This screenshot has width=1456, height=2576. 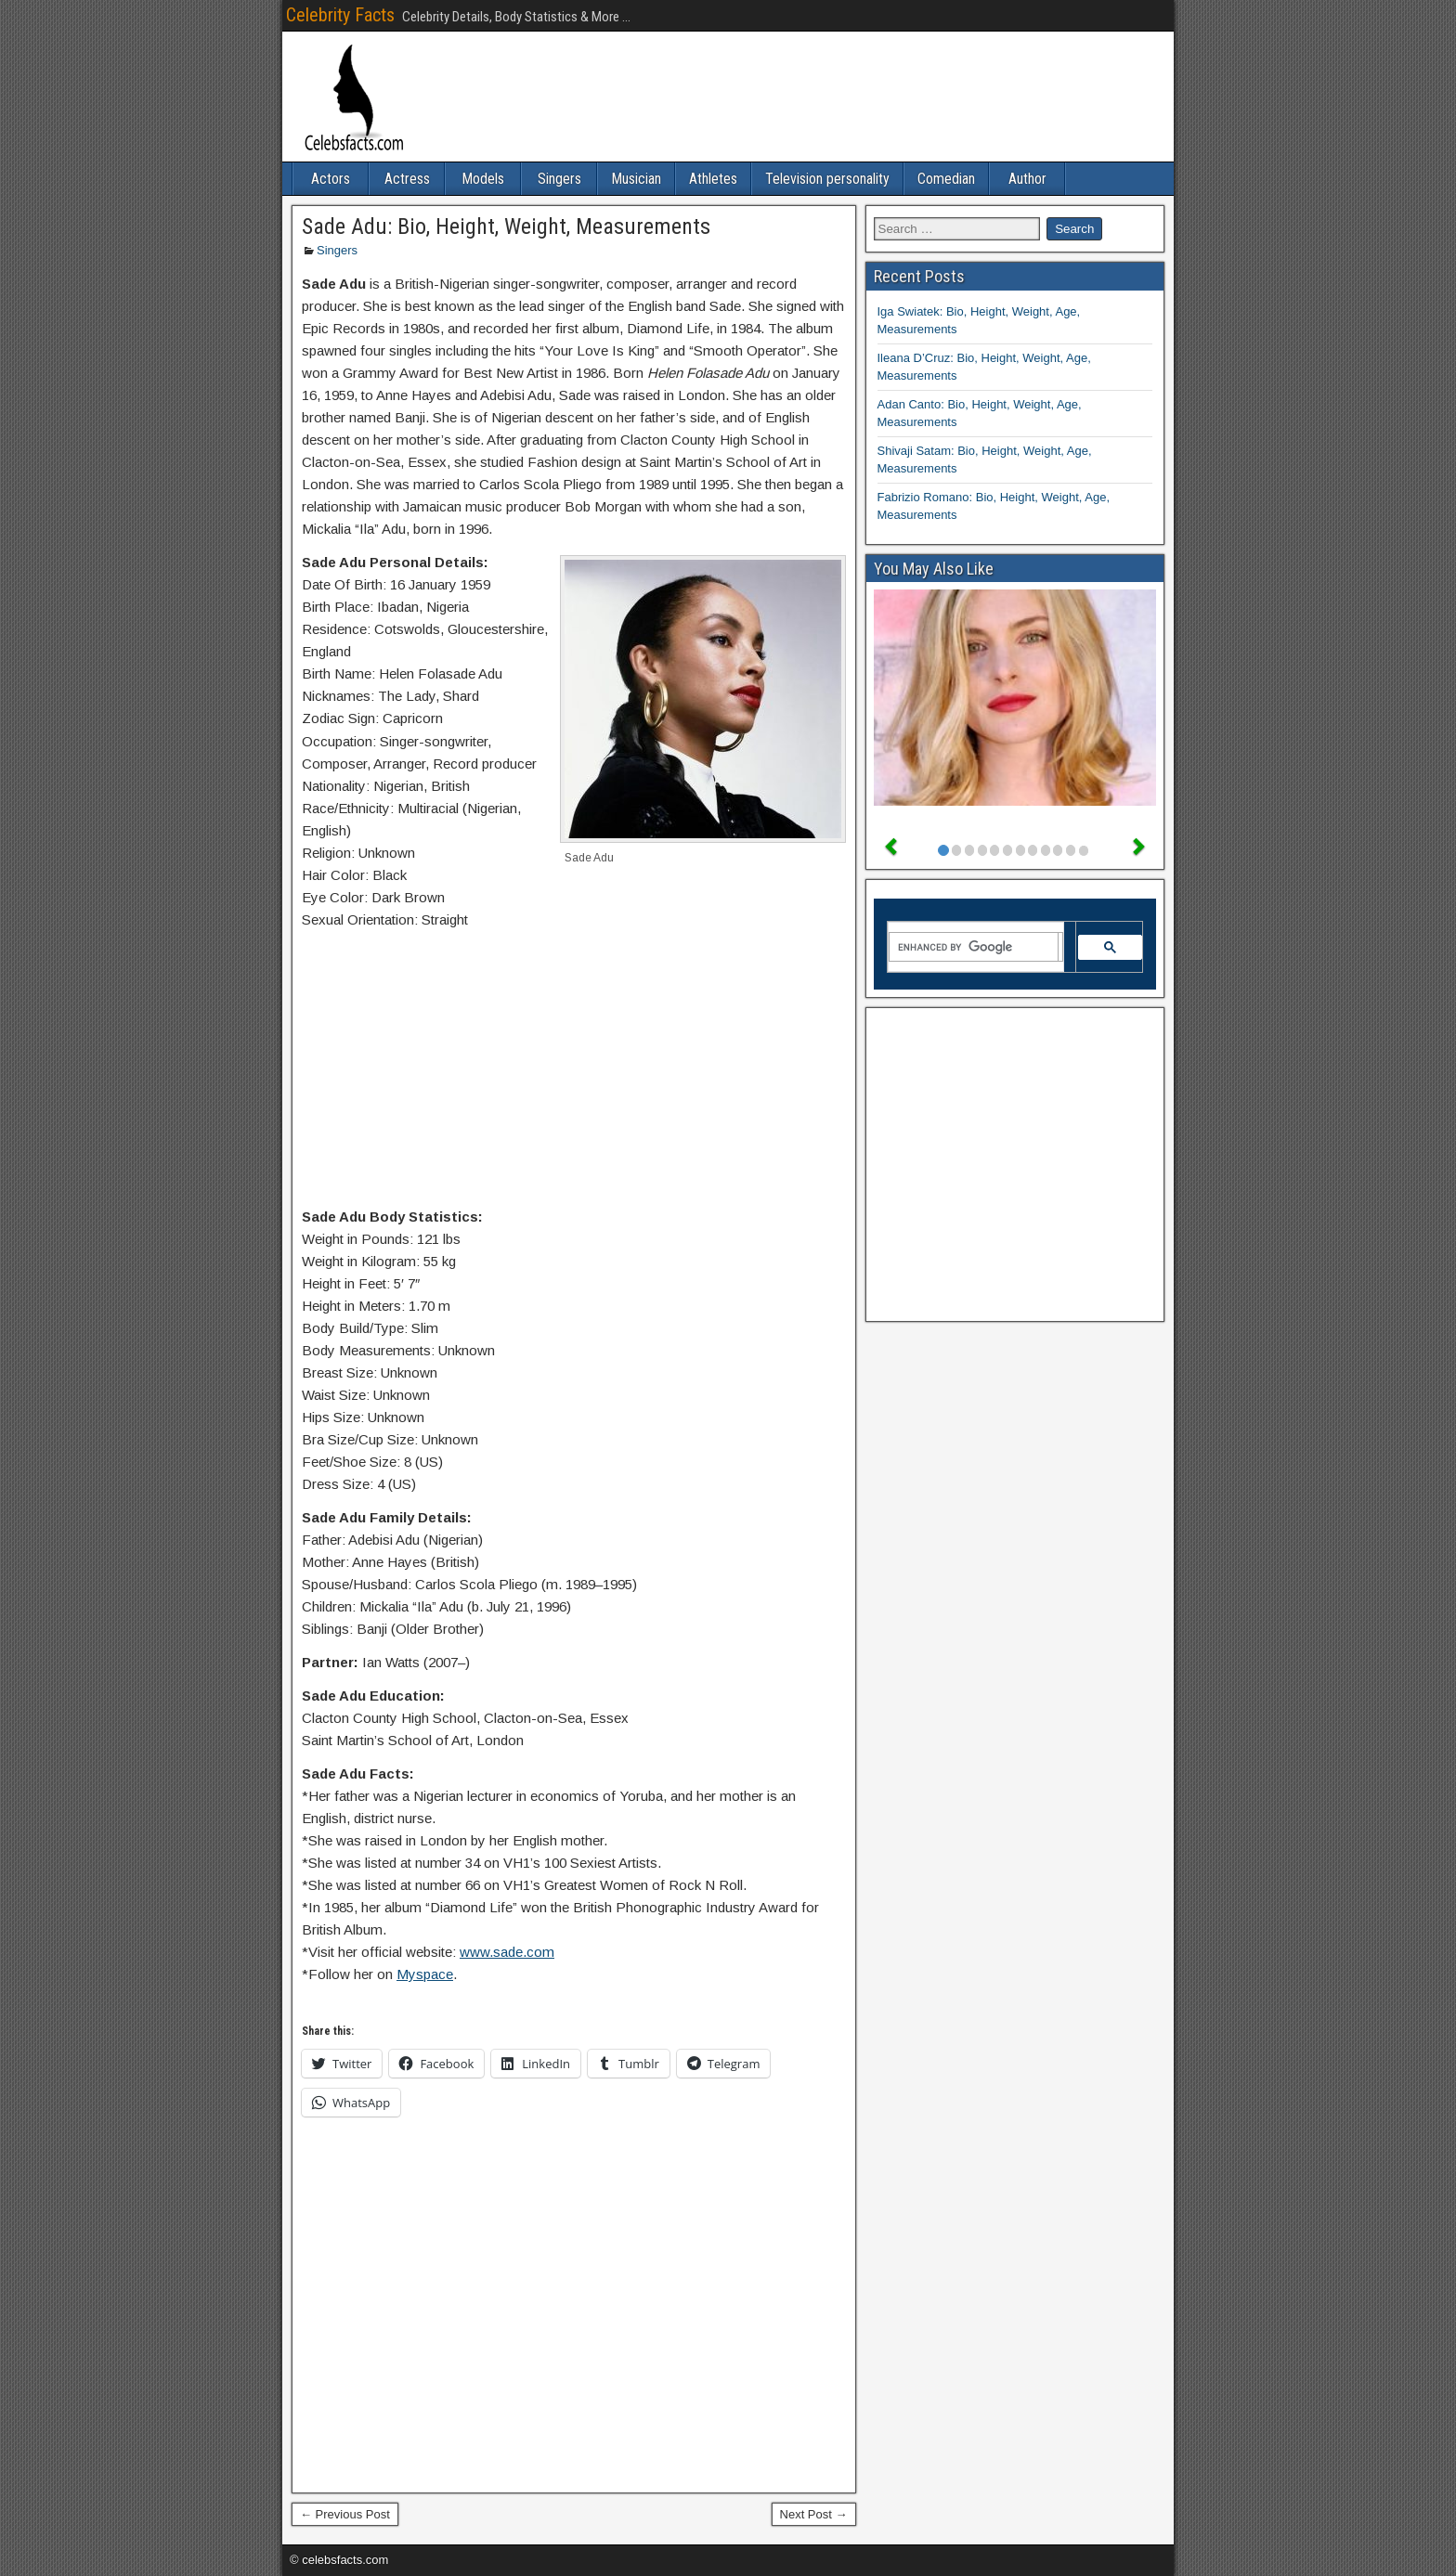 What do you see at coordinates (559, 179) in the screenshot?
I see `Singers` at bounding box center [559, 179].